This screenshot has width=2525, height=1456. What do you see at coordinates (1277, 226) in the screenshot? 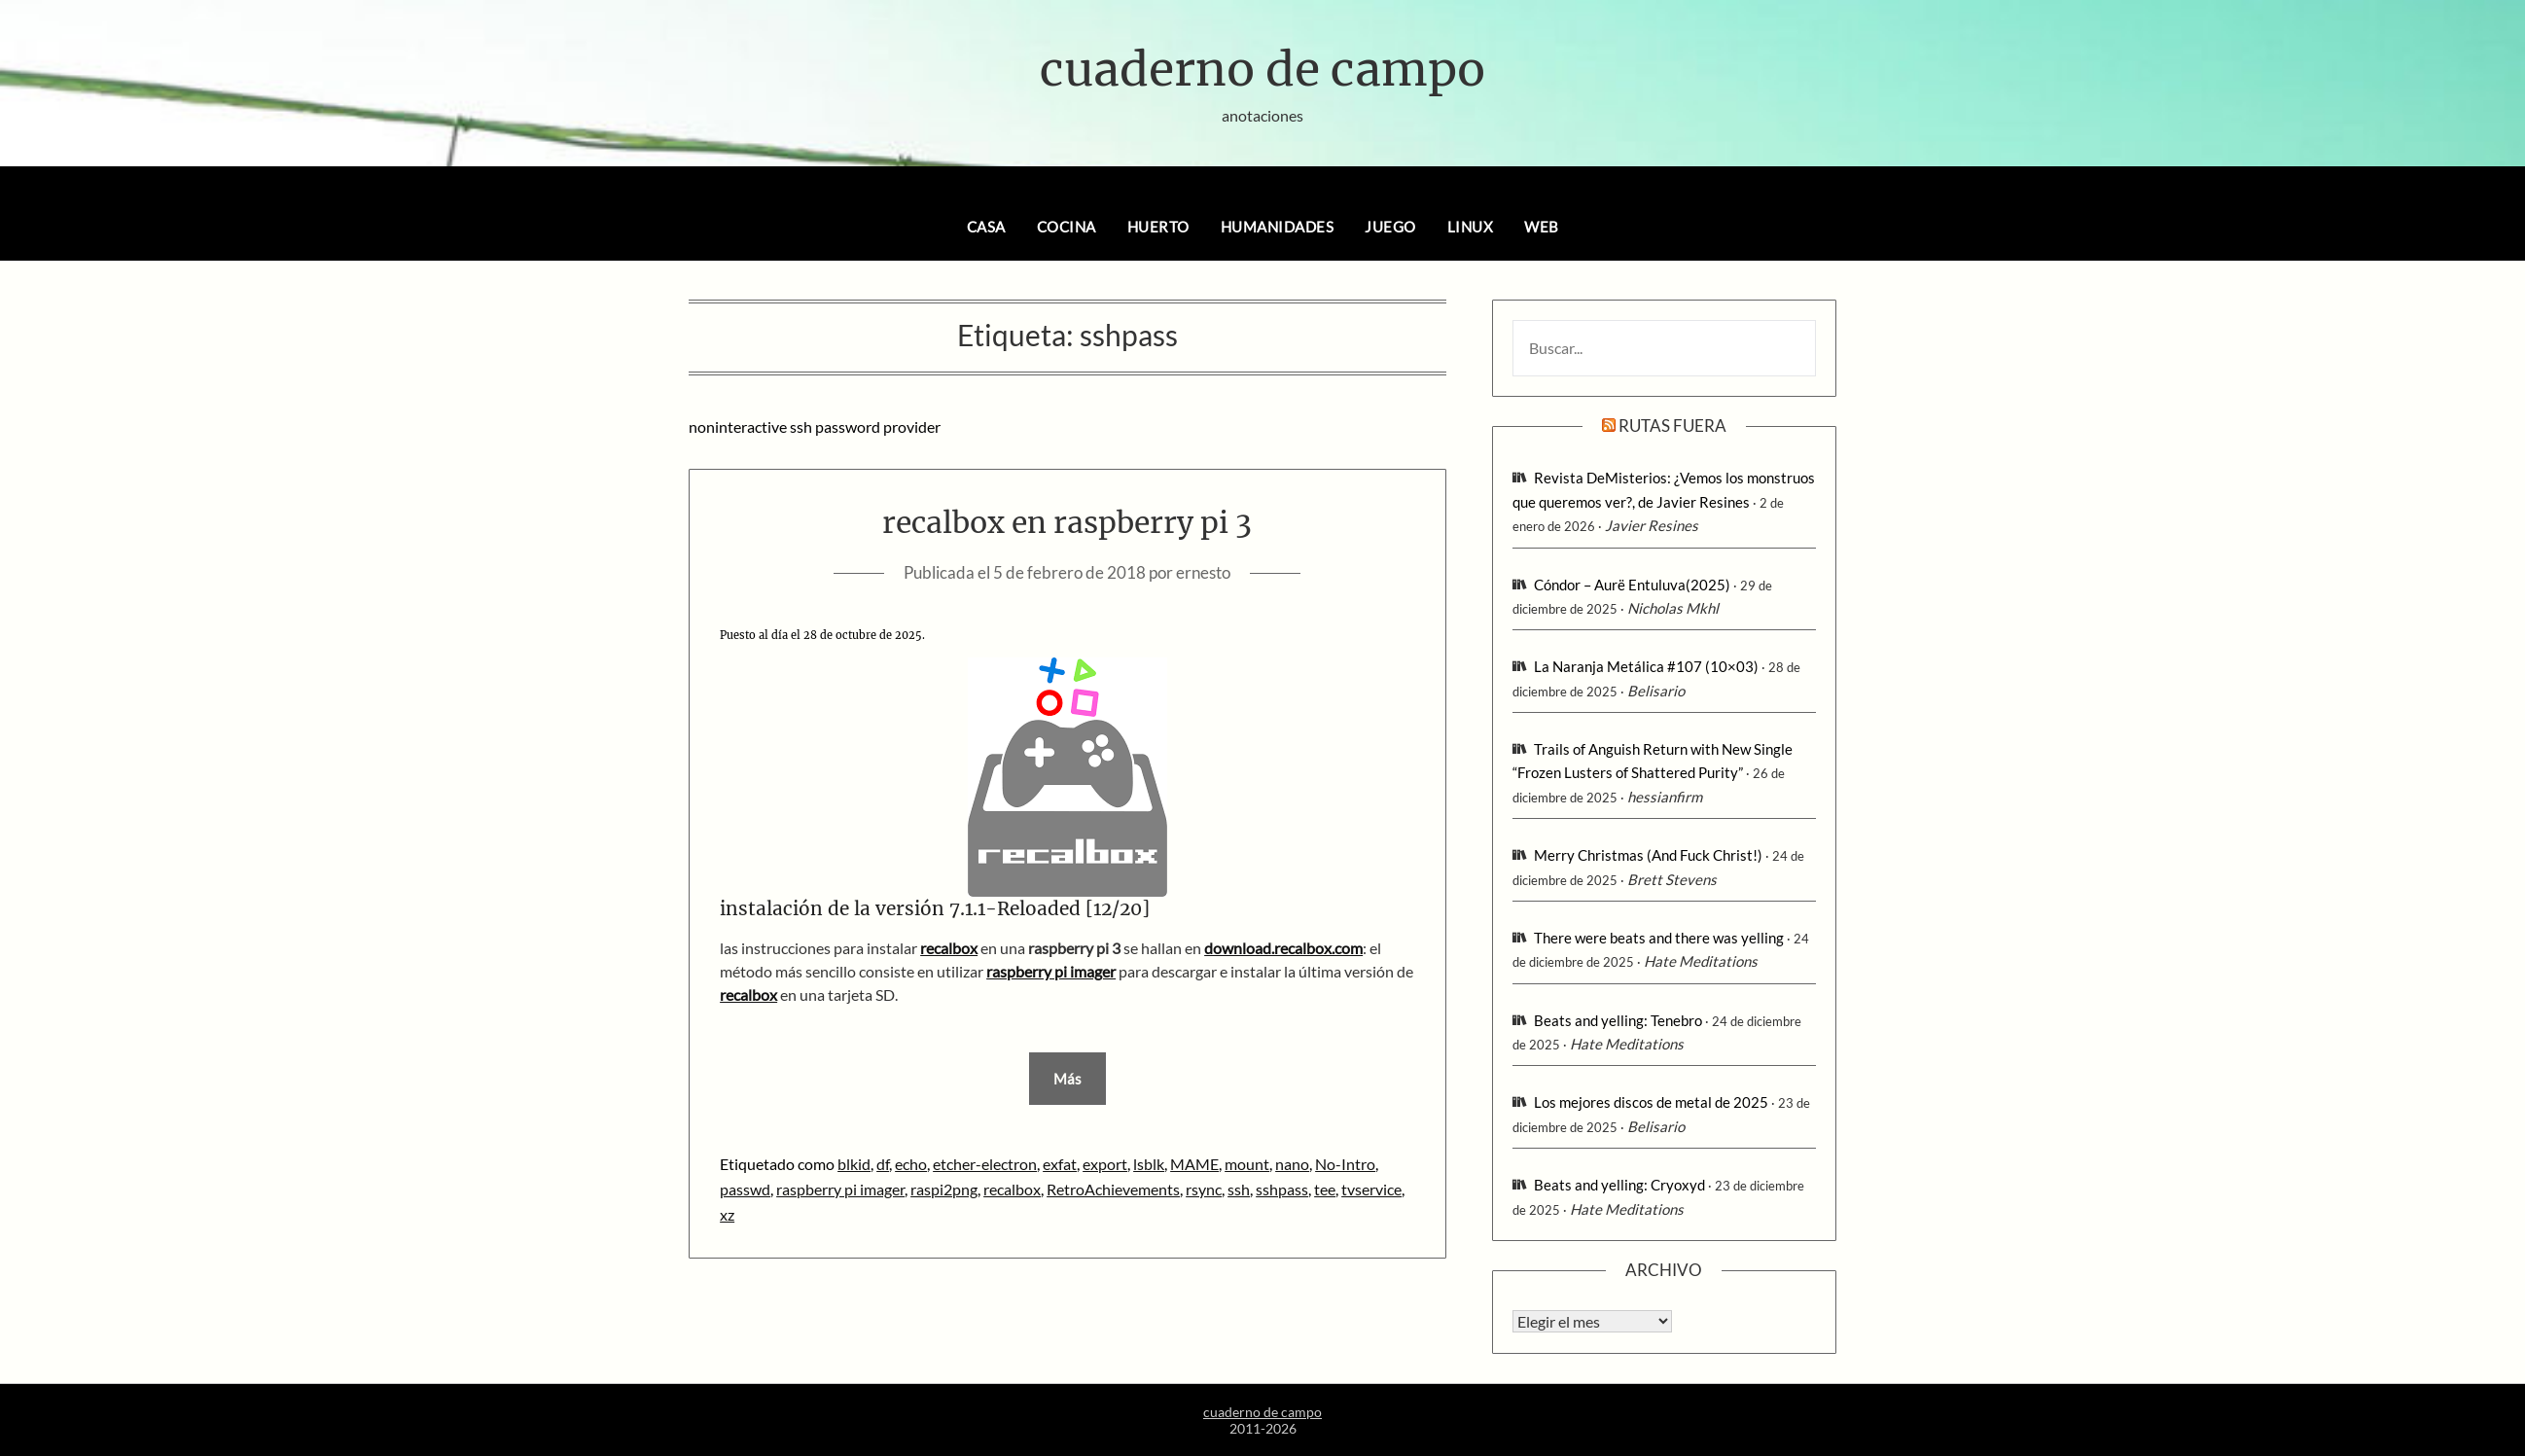
I see `humanidades` at bounding box center [1277, 226].